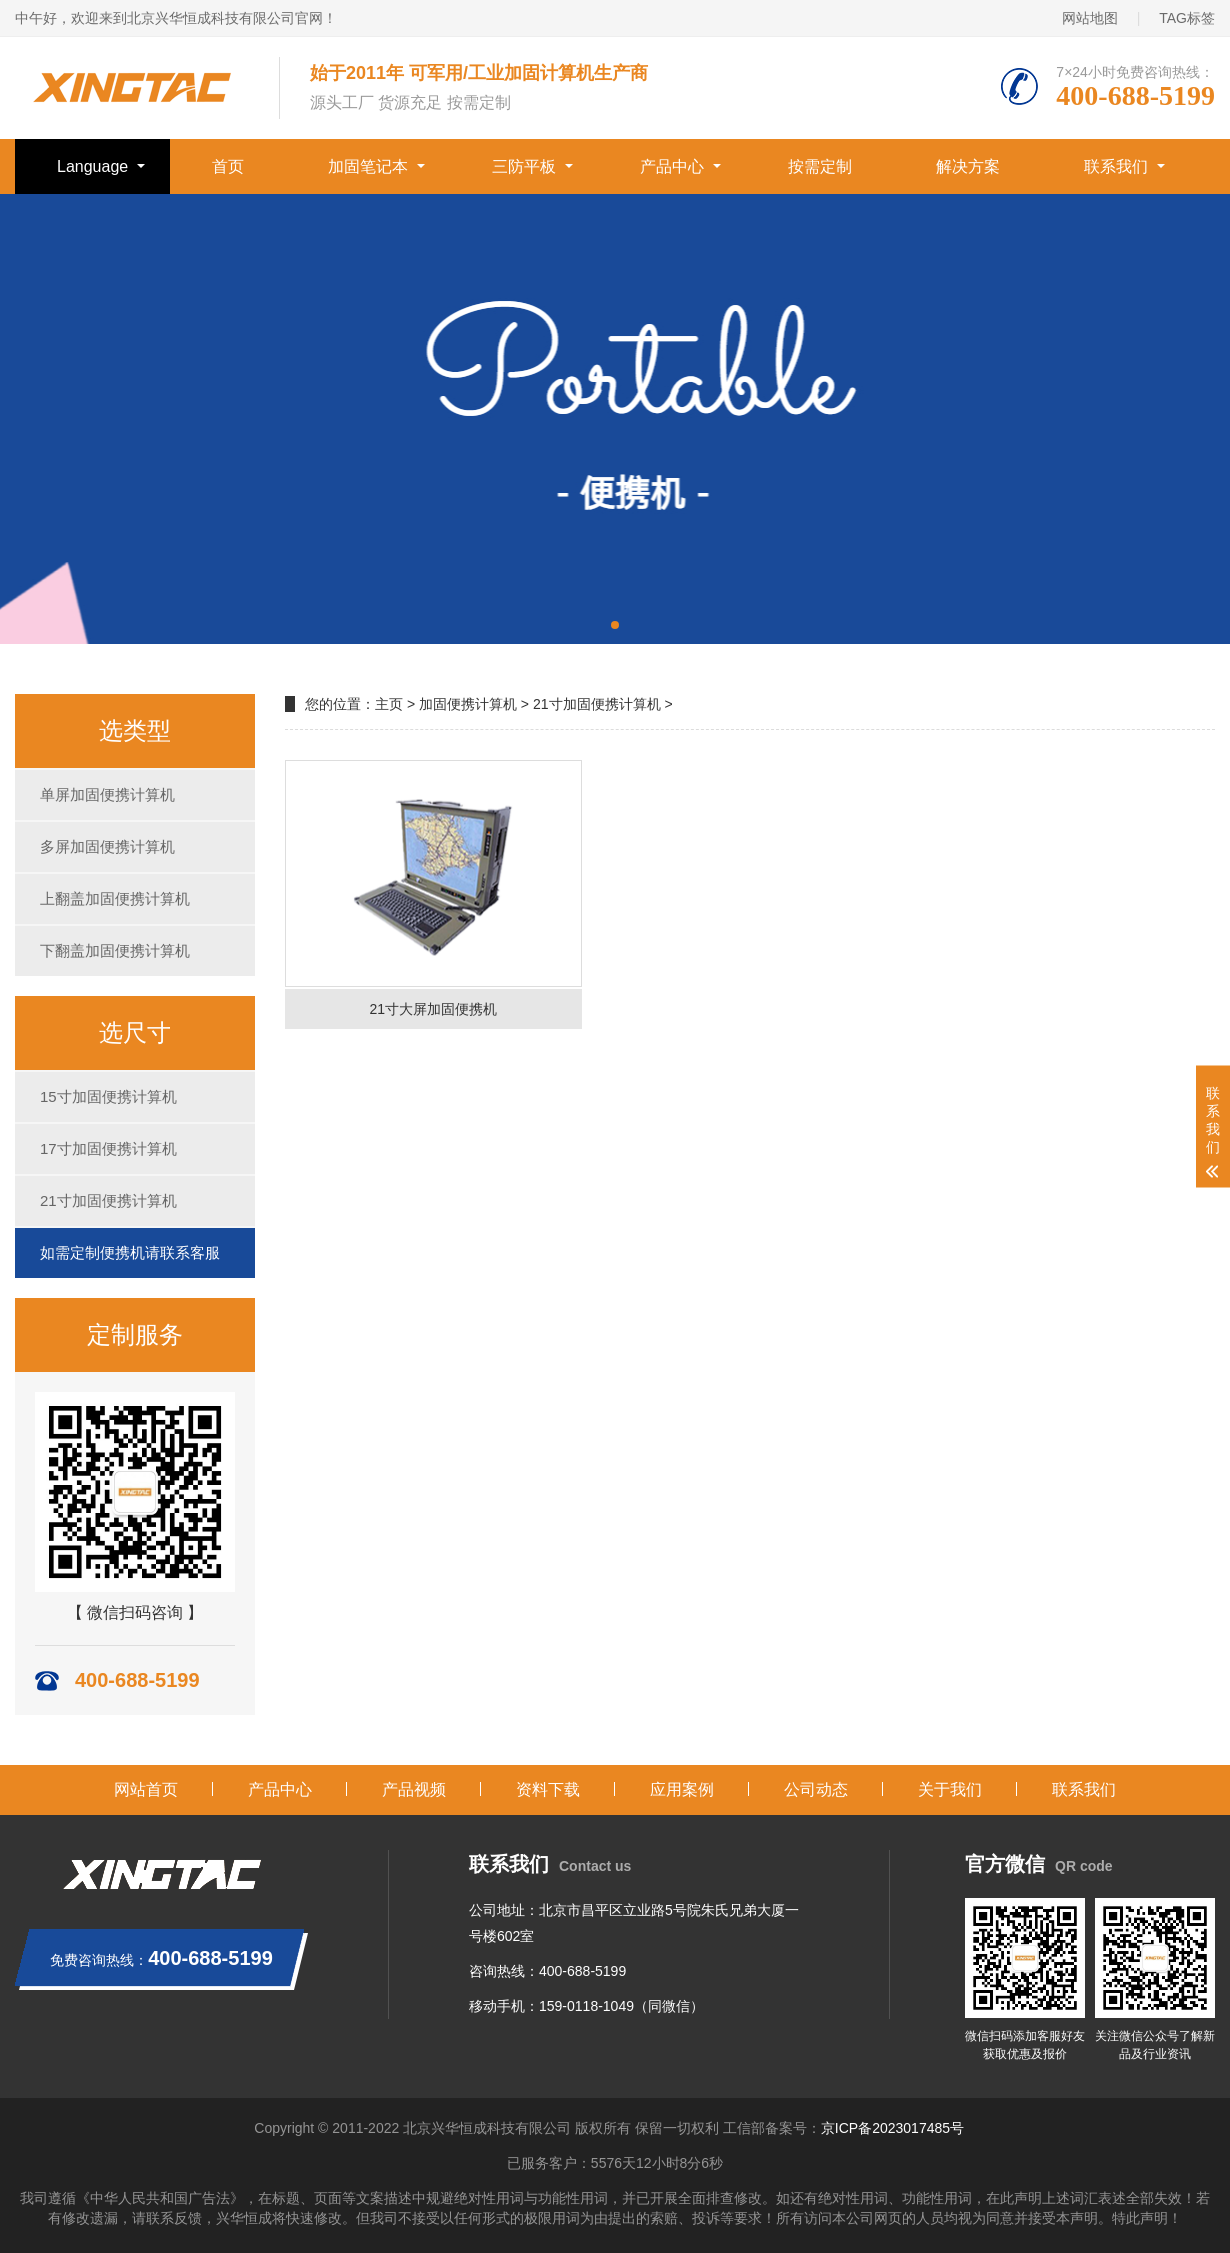  What do you see at coordinates (414, 1789) in the screenshot?
I see `产品视频` at bounding box center [414, 1789].